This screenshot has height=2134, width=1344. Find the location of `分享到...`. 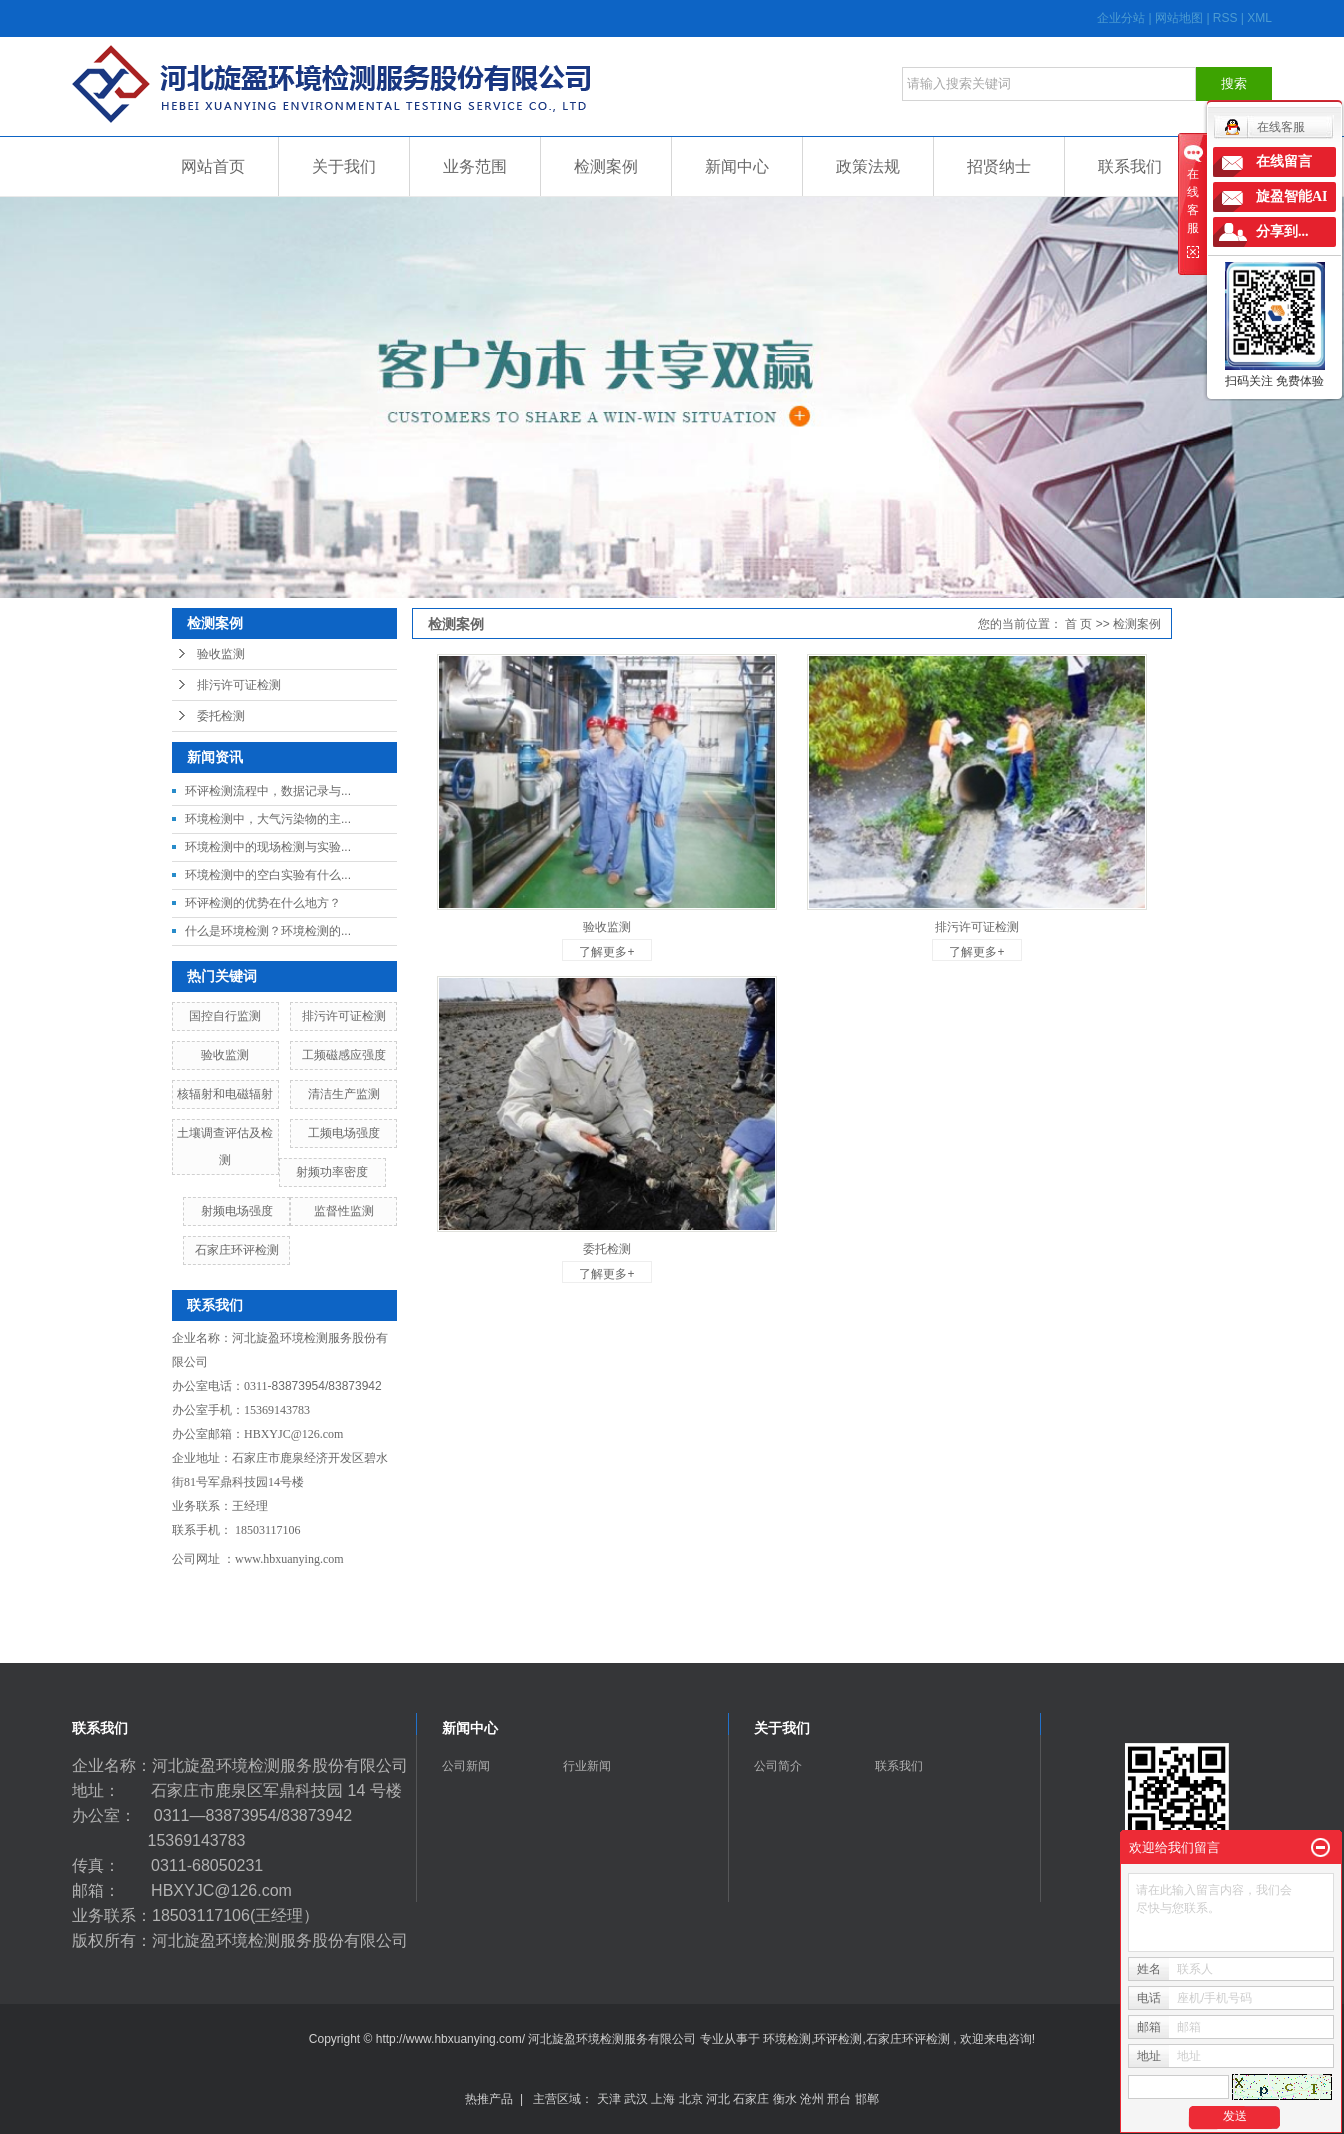

分享到... is located at coordinates (1282, 231).